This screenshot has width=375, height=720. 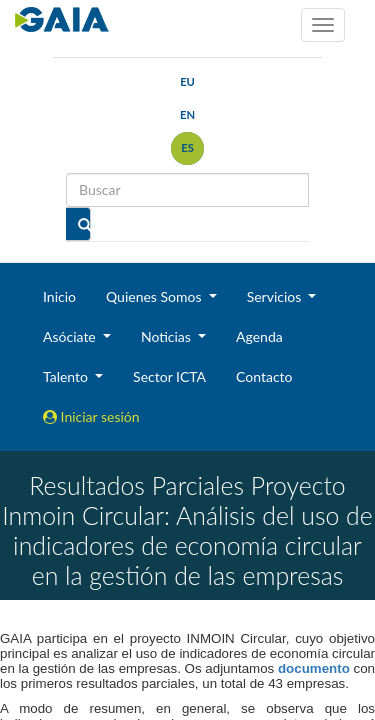 What do you see at coordinates (259, 336) in the screenshot?
I see `Agenda` at bounding box center [259, 336].